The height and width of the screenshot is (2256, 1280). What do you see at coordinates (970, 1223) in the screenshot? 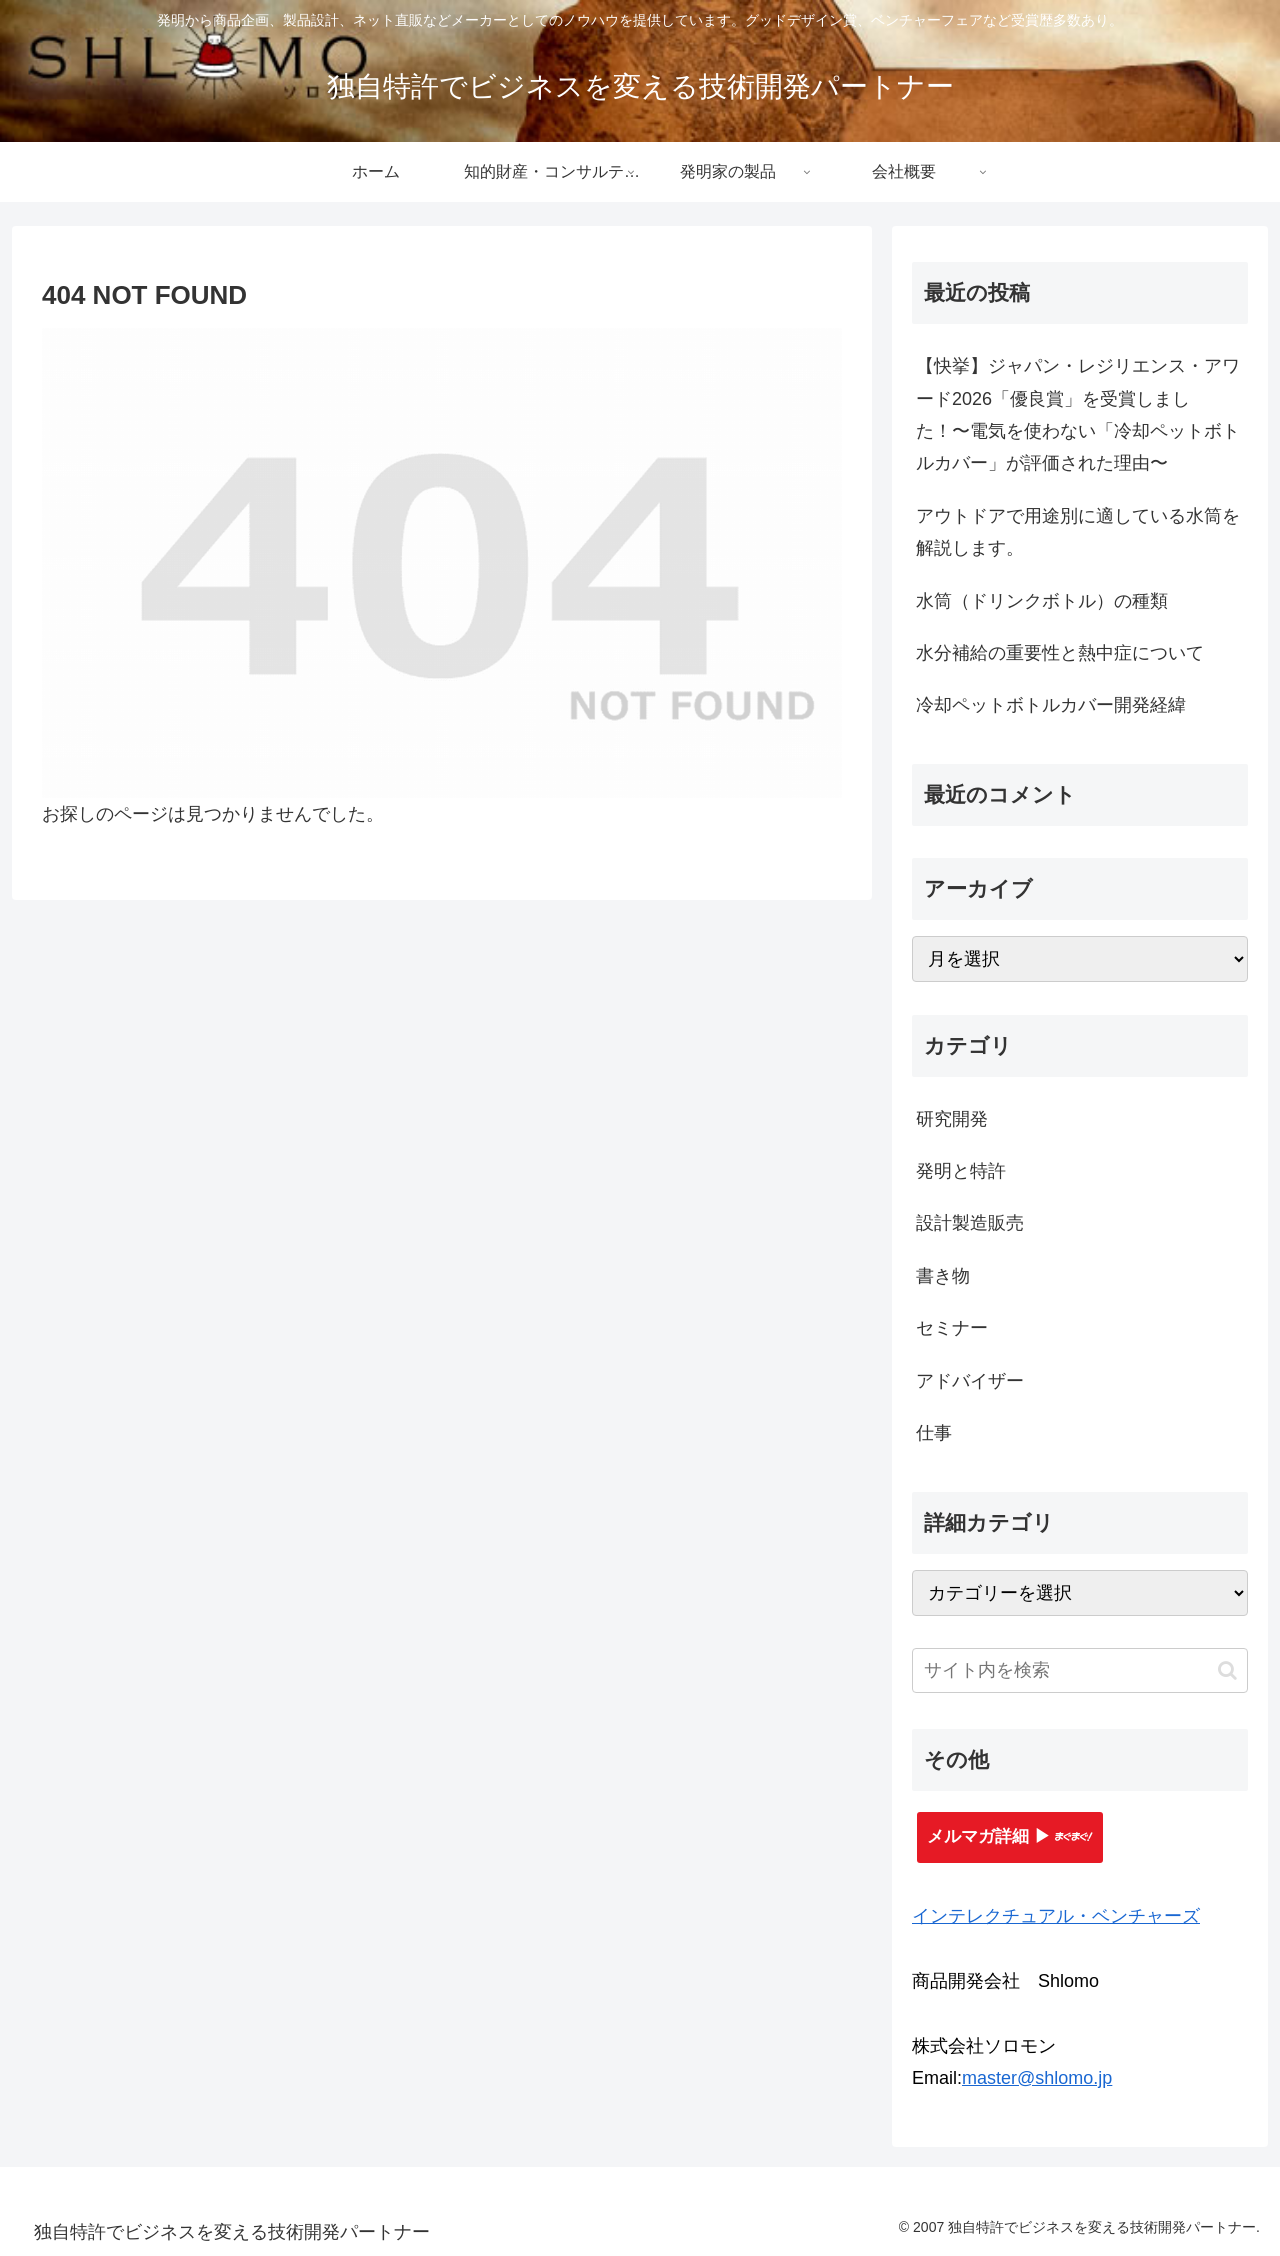
I see `設計製造販売` at bounding box center [970, 1223].